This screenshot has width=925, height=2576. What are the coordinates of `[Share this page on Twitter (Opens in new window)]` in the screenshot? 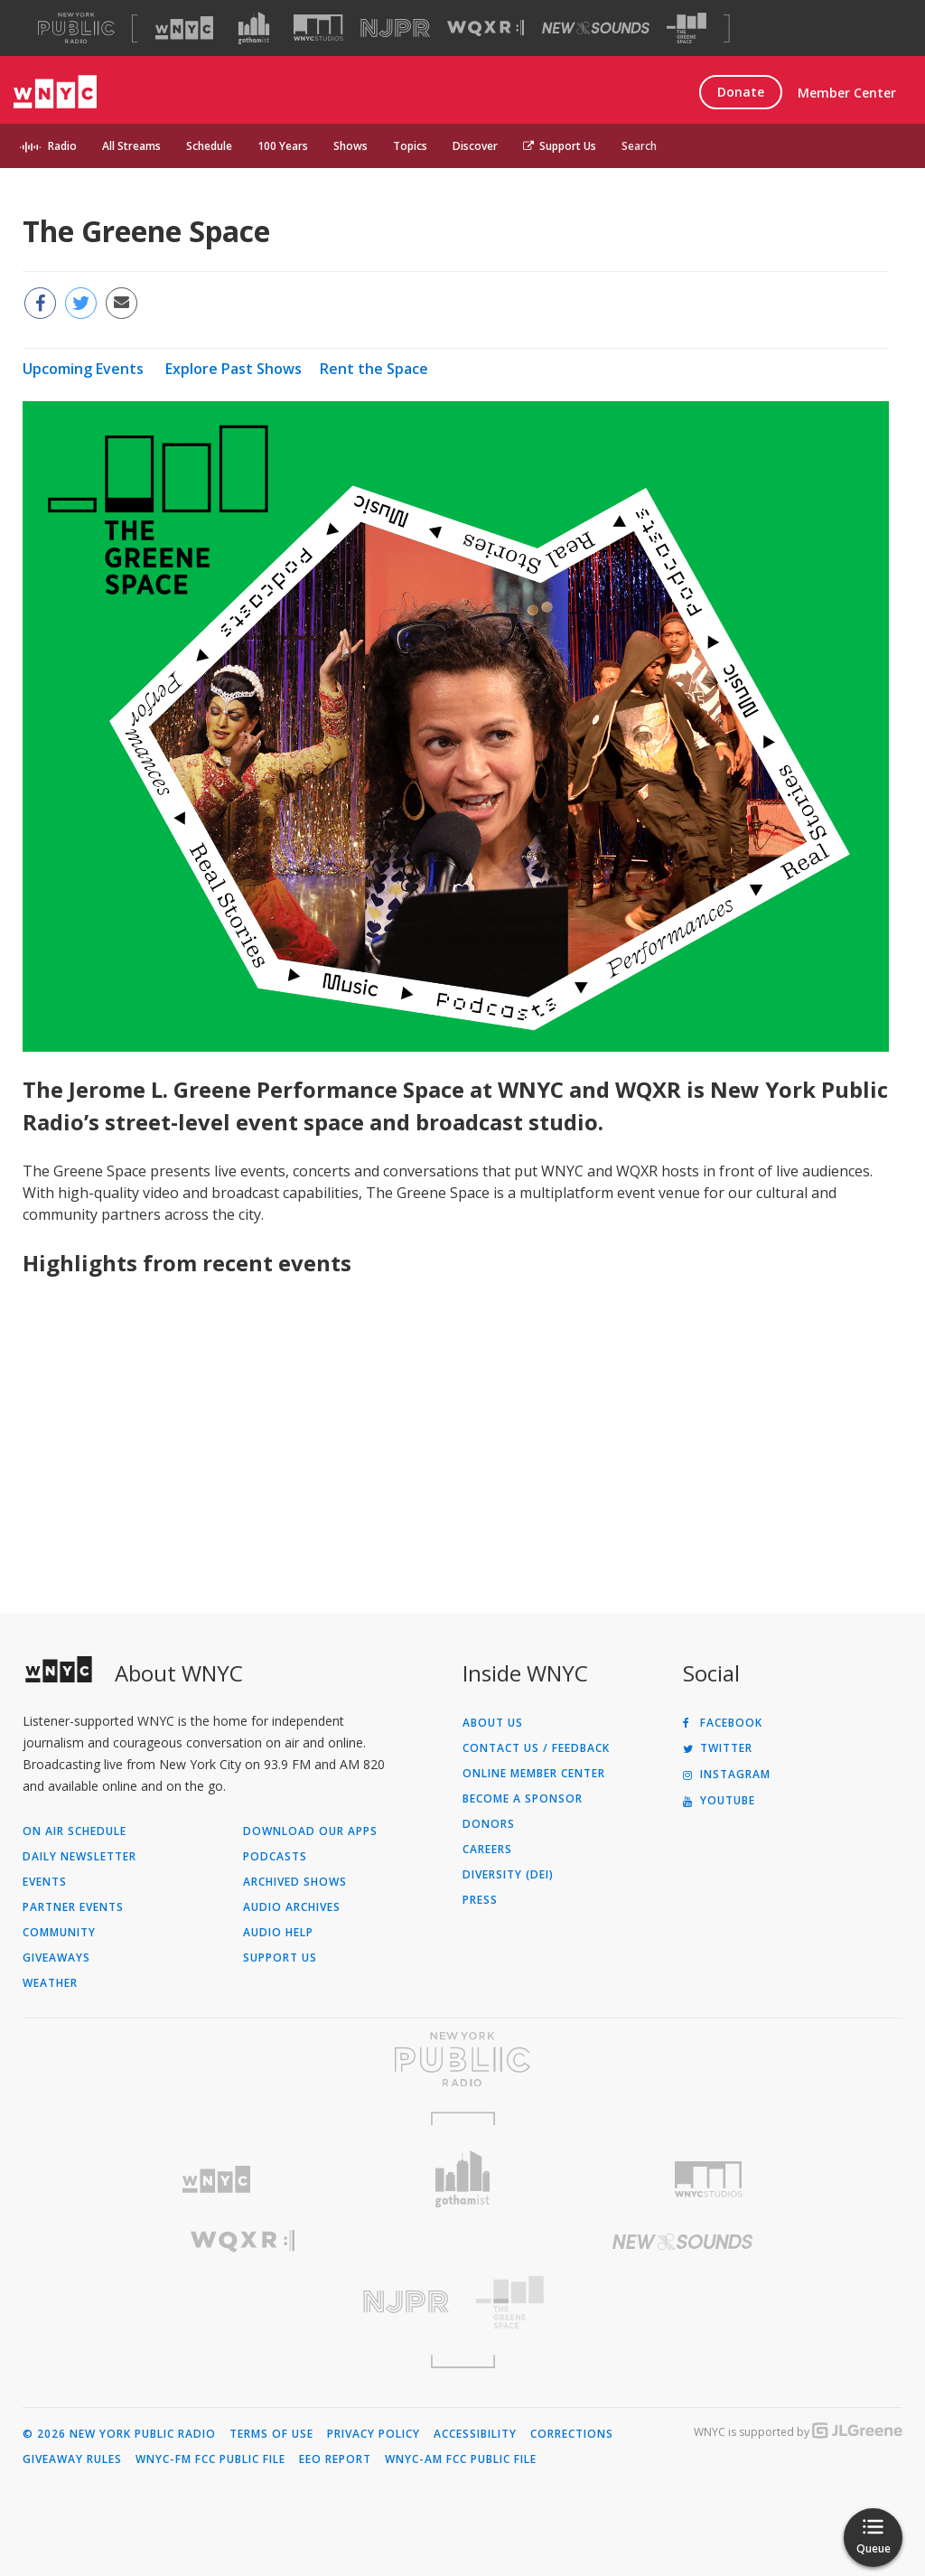 It's located at (81, 303).